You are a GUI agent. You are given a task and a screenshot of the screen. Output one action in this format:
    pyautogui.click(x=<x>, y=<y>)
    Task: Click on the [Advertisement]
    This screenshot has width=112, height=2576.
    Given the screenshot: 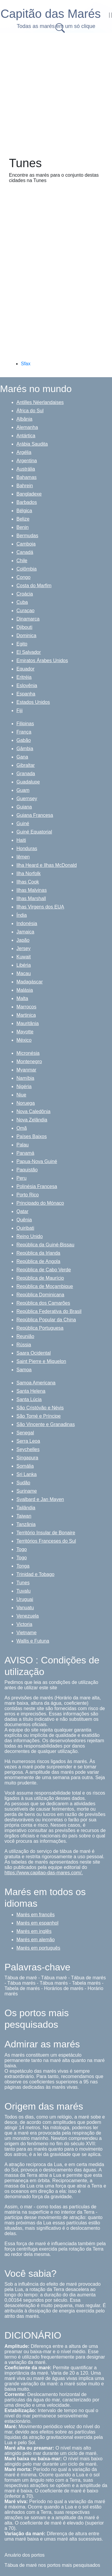 What is the action you would take?
    pyautogui.click(x=56, y=93)
    